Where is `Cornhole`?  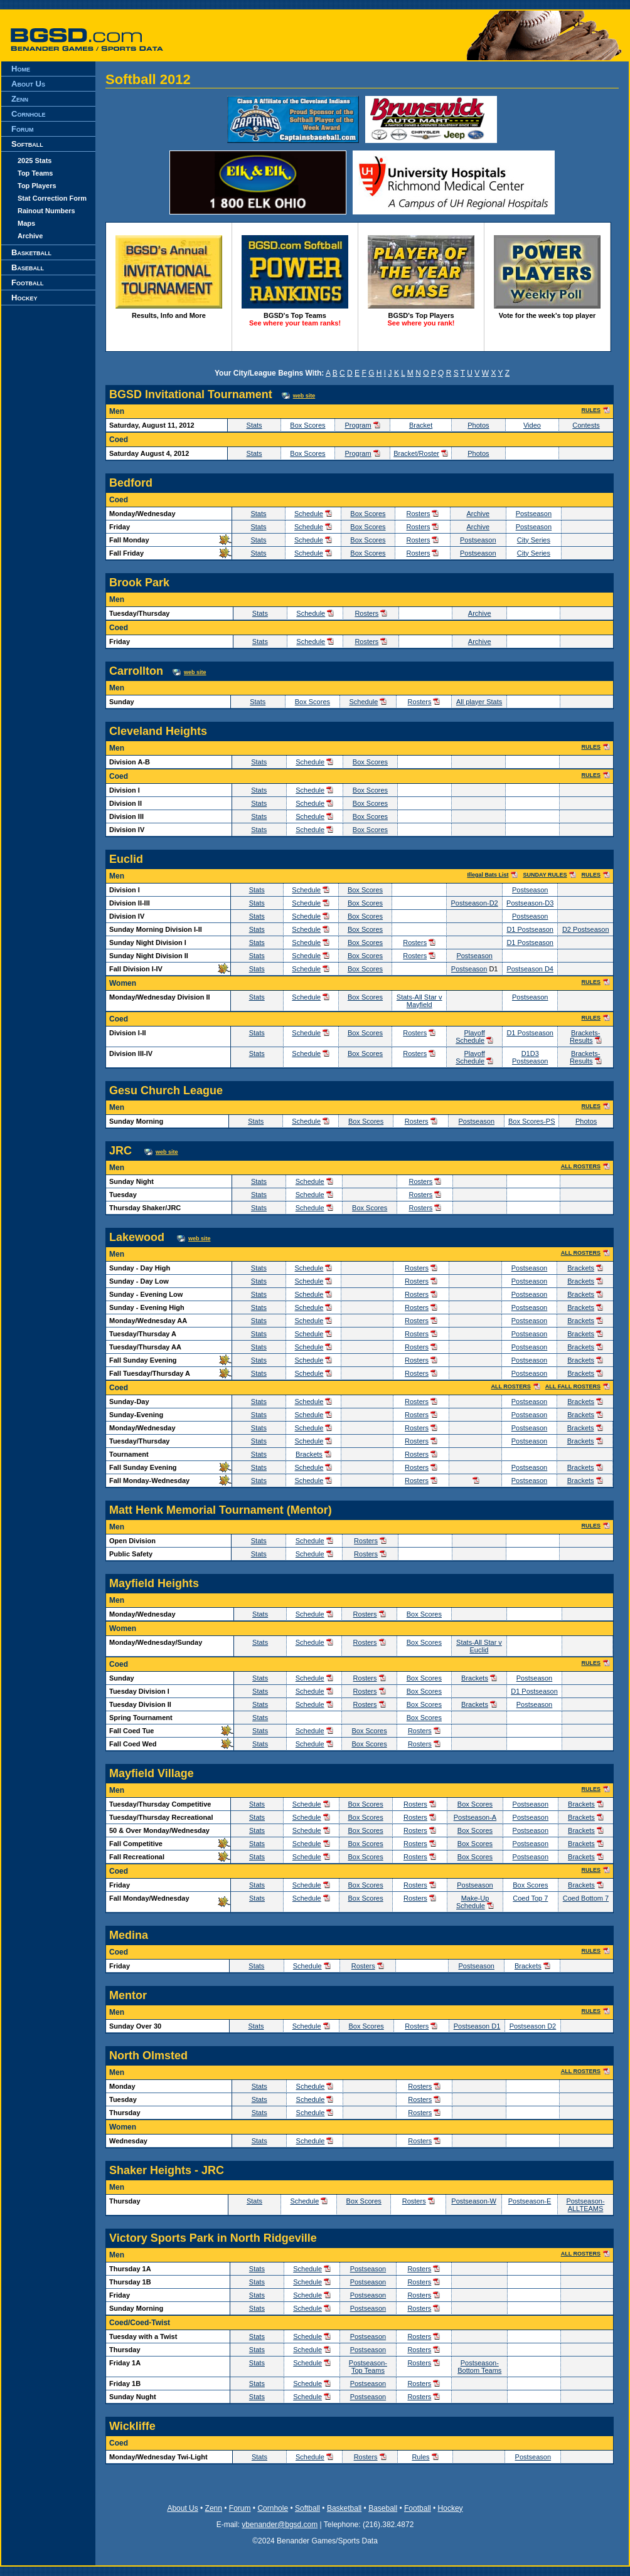
Cornhole is located at coordinates (28, 114).